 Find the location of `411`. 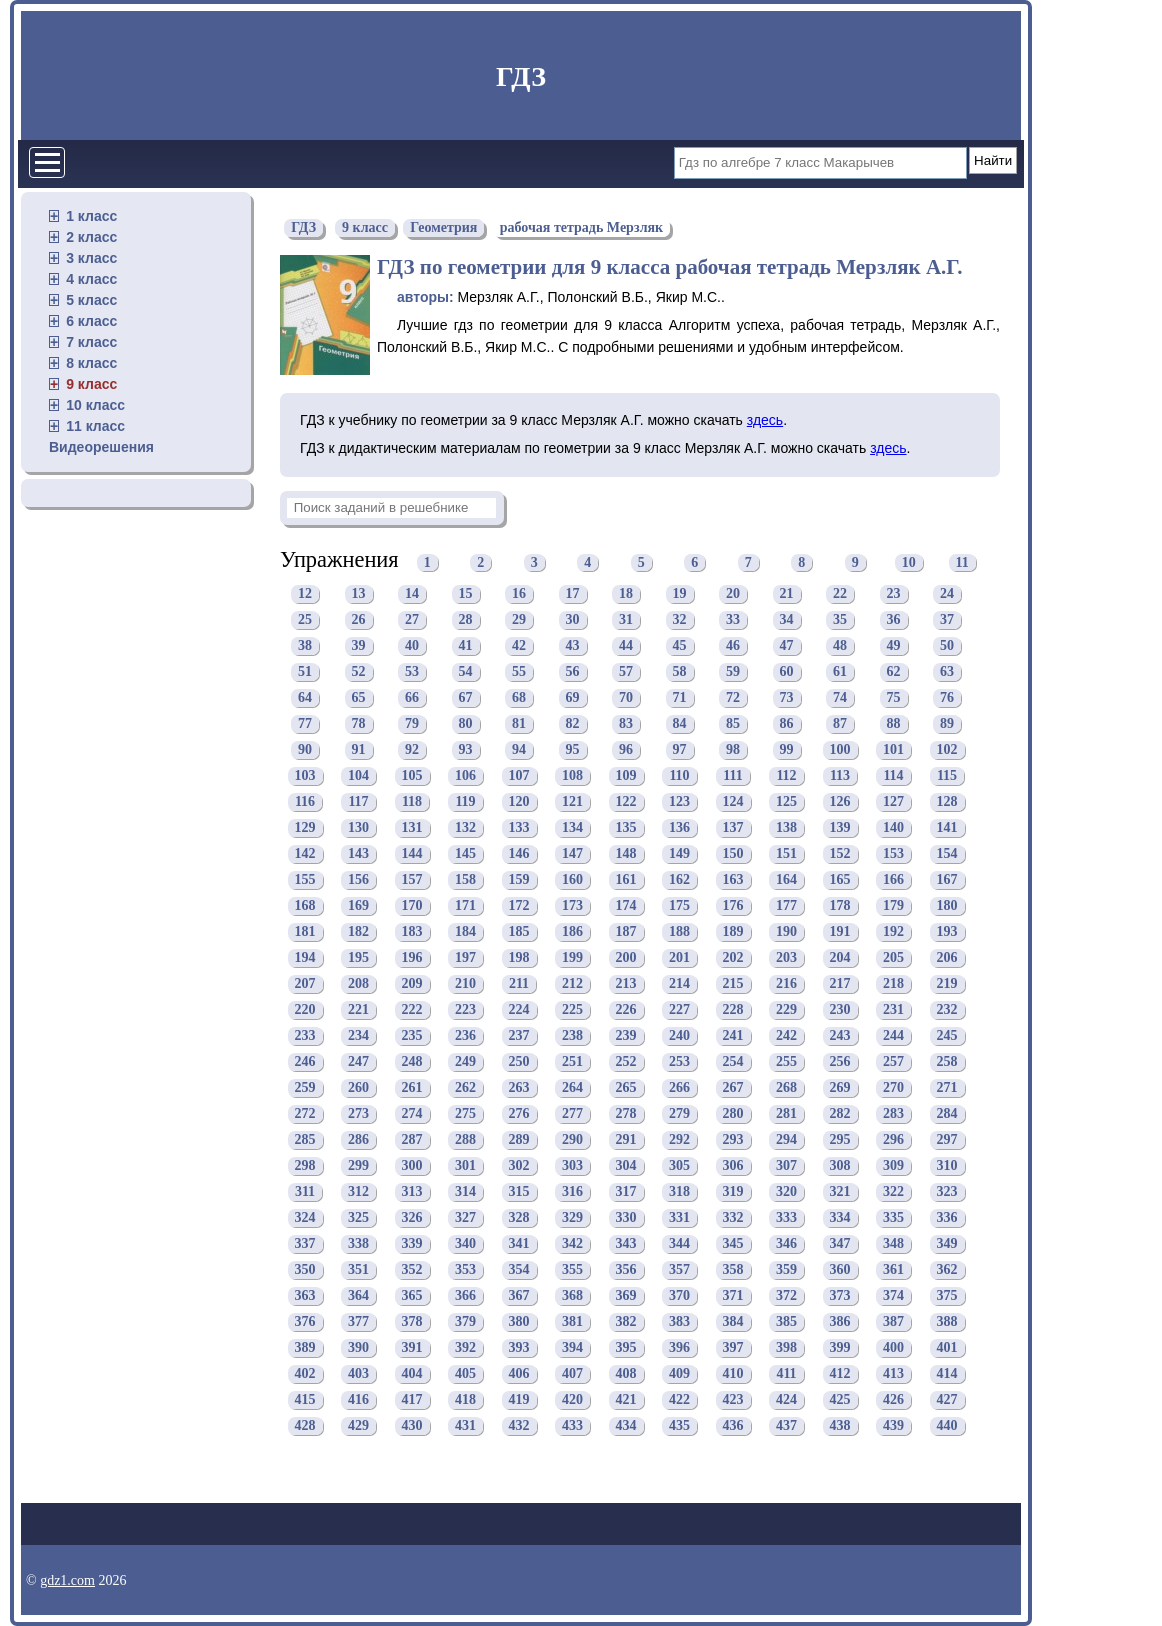

411 is located at coordinates (786, 1373).